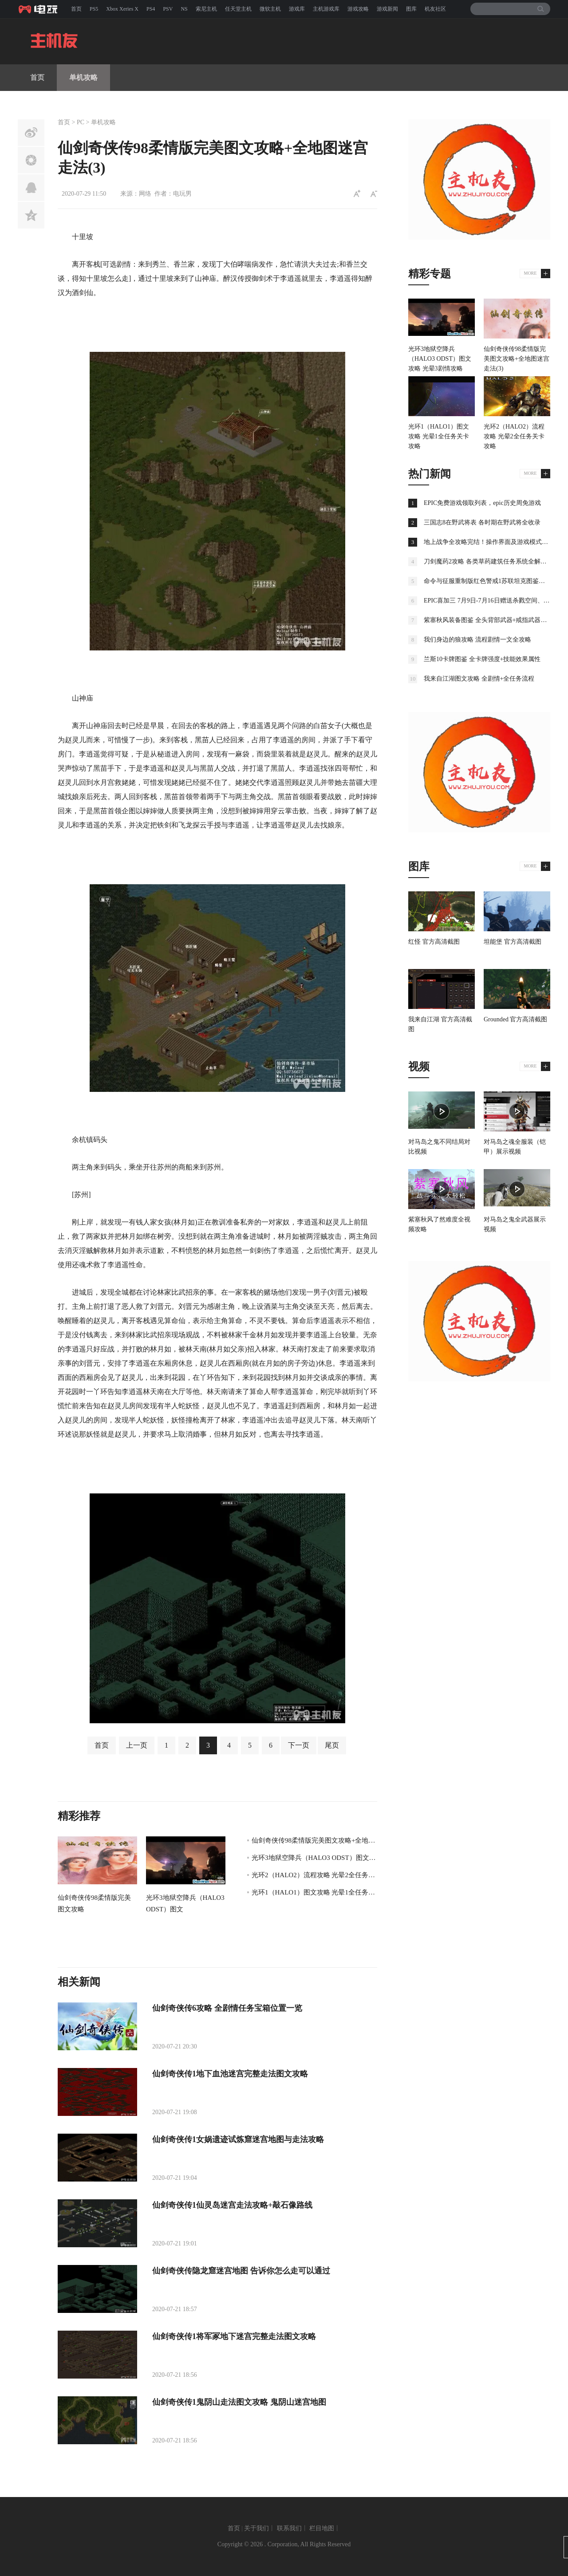 The height and width of the screenshot is (2576, 568). What do you see at coordinates (387, 9) in the screenshot?
I see `游戏新闻` at bounding box center [387, 9].